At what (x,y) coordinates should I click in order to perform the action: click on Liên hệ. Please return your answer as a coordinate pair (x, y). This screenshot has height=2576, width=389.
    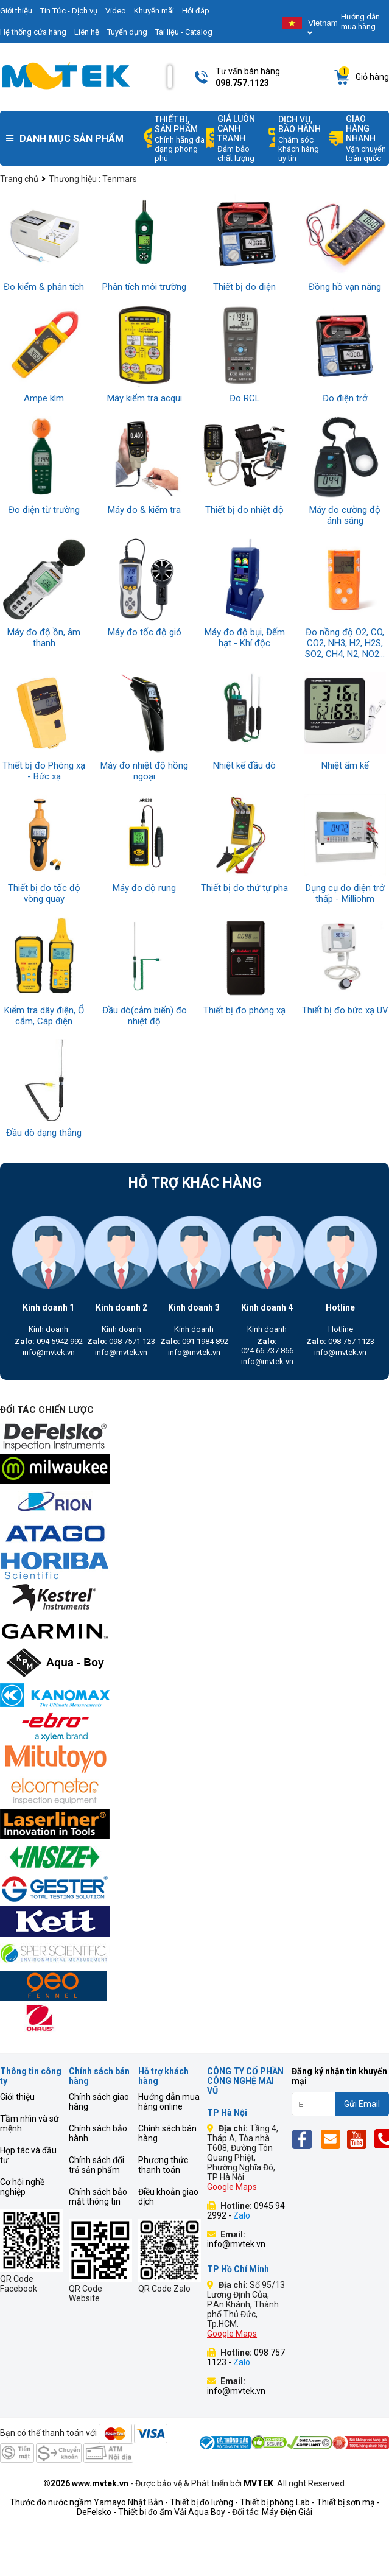
    Looking at the image, I should click on (86, 32).